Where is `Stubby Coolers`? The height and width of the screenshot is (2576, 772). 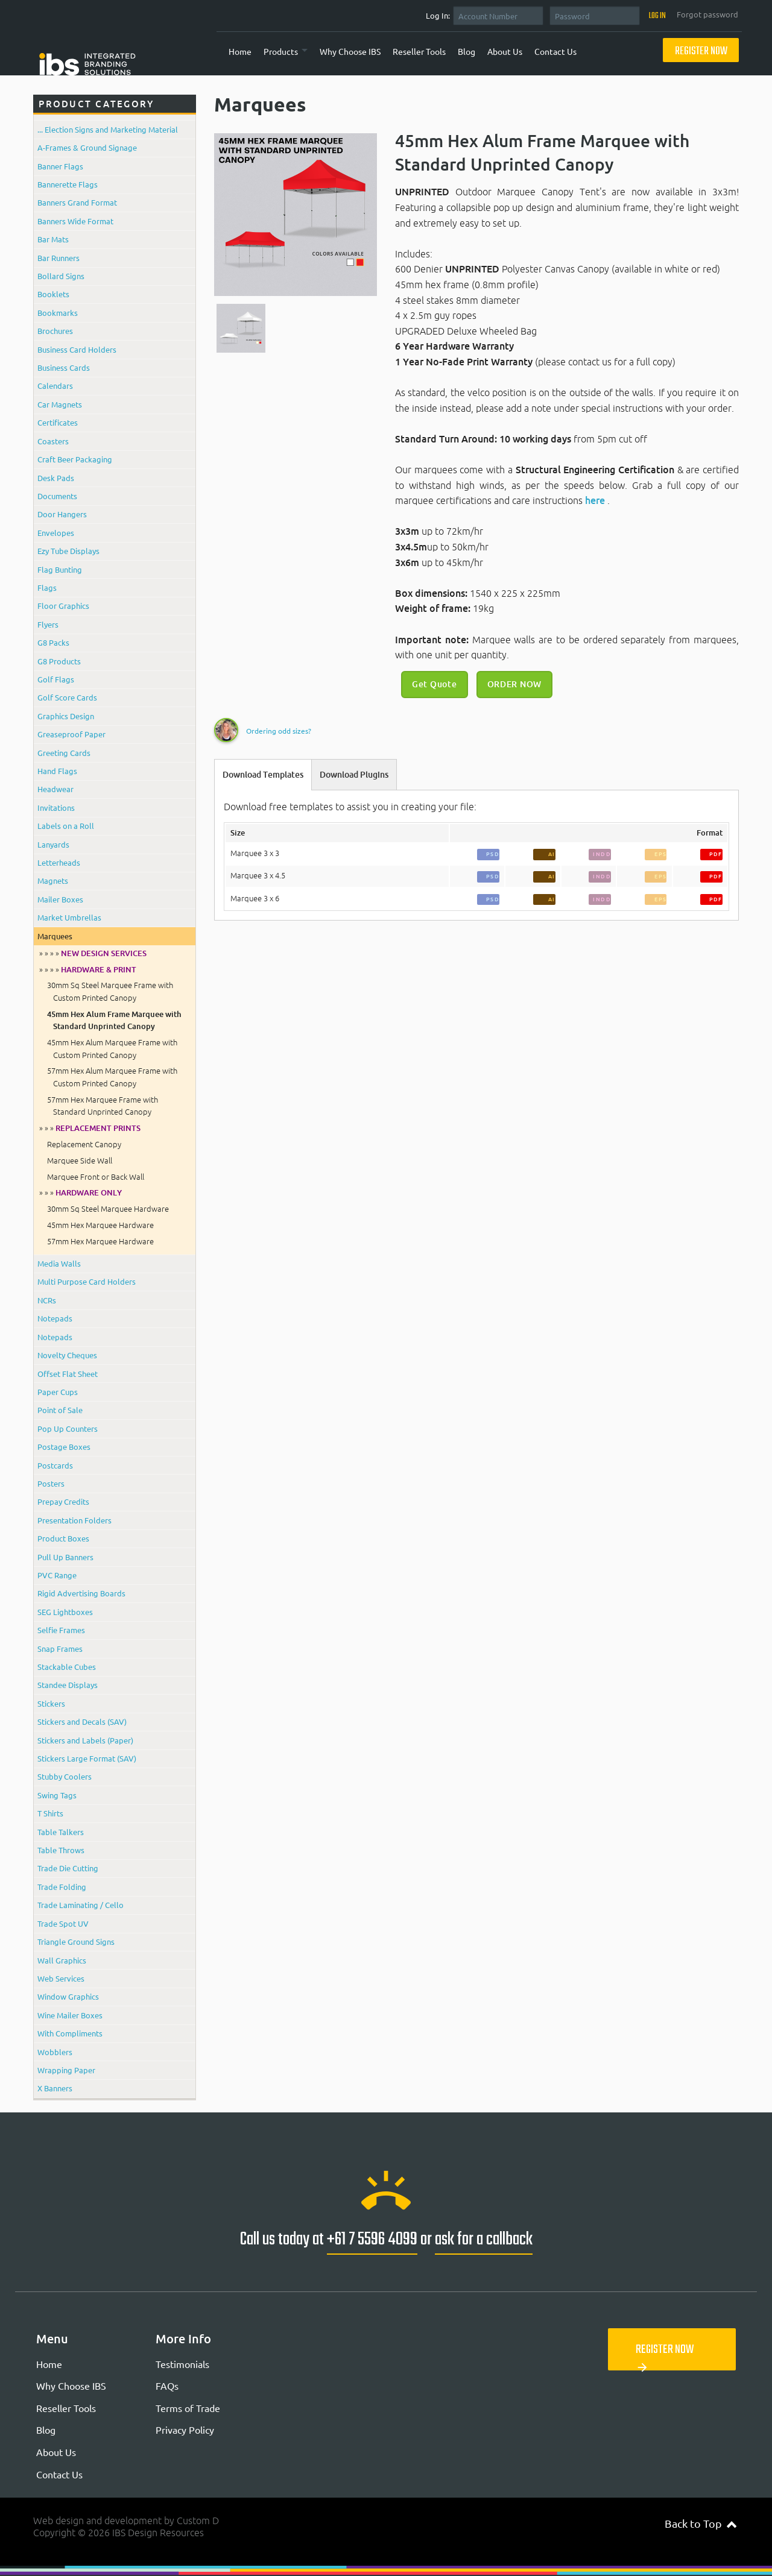
Stubby Coolers is located at coordinates (64, 1776).